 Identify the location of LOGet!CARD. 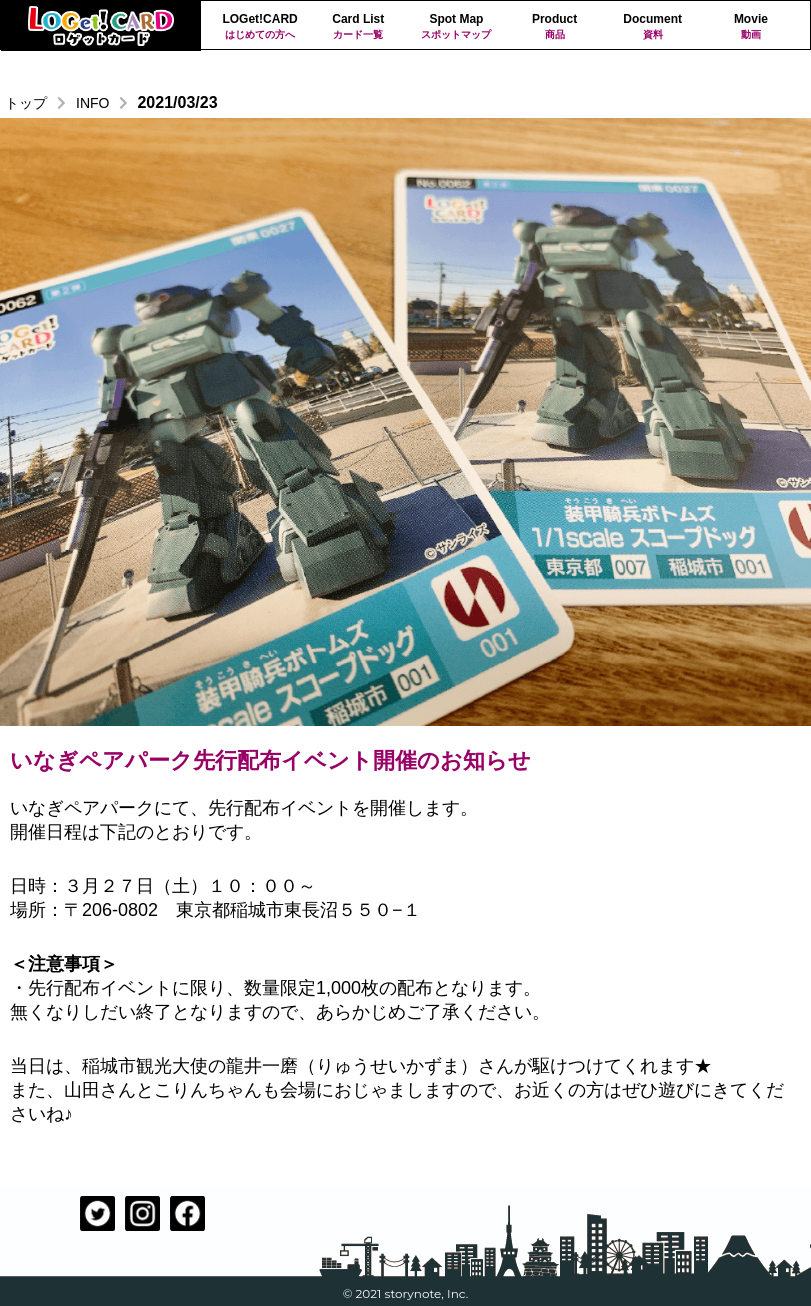
(260, 27).